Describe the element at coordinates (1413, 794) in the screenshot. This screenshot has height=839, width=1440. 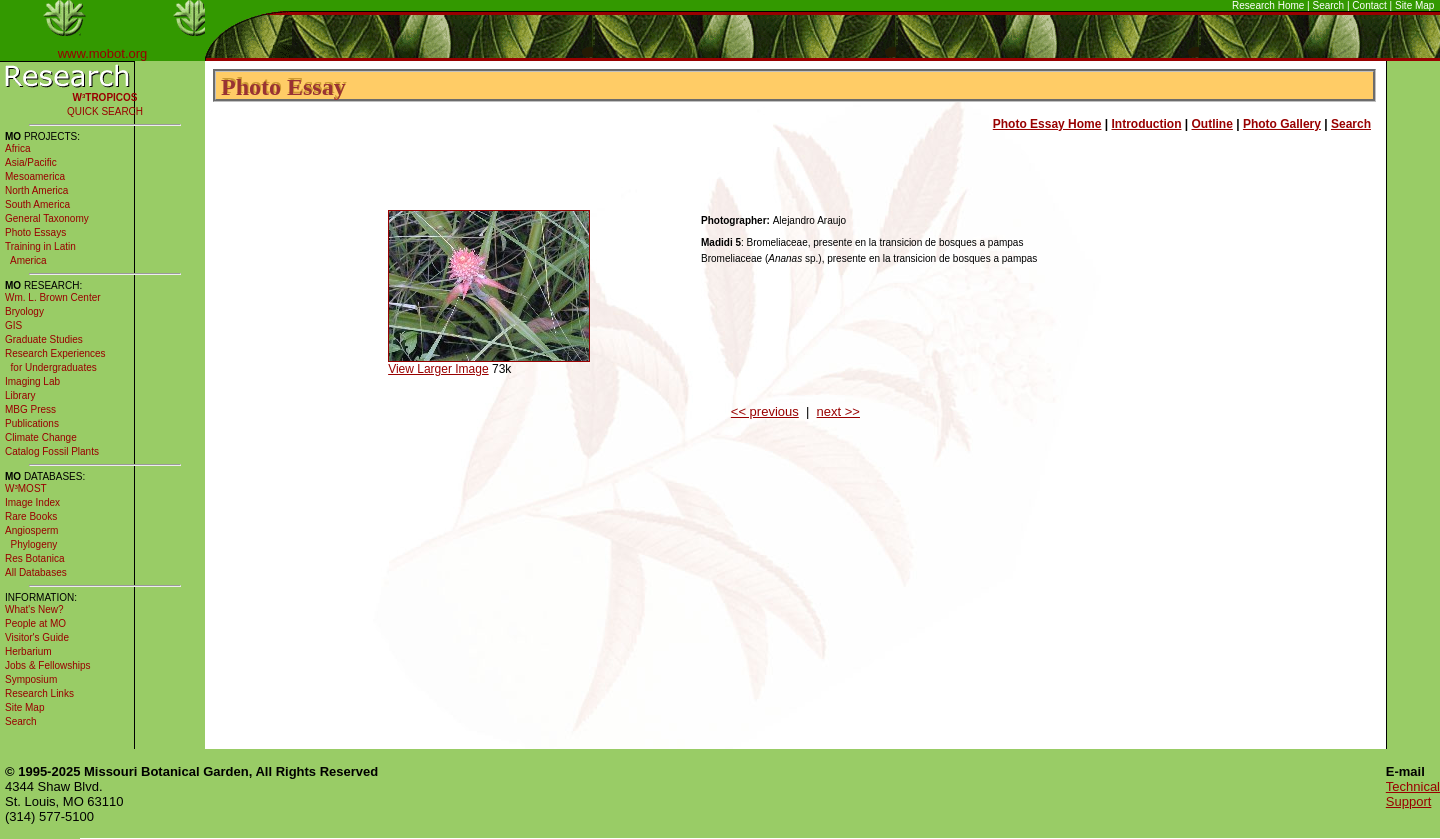
I see `Technical Support` at that location.